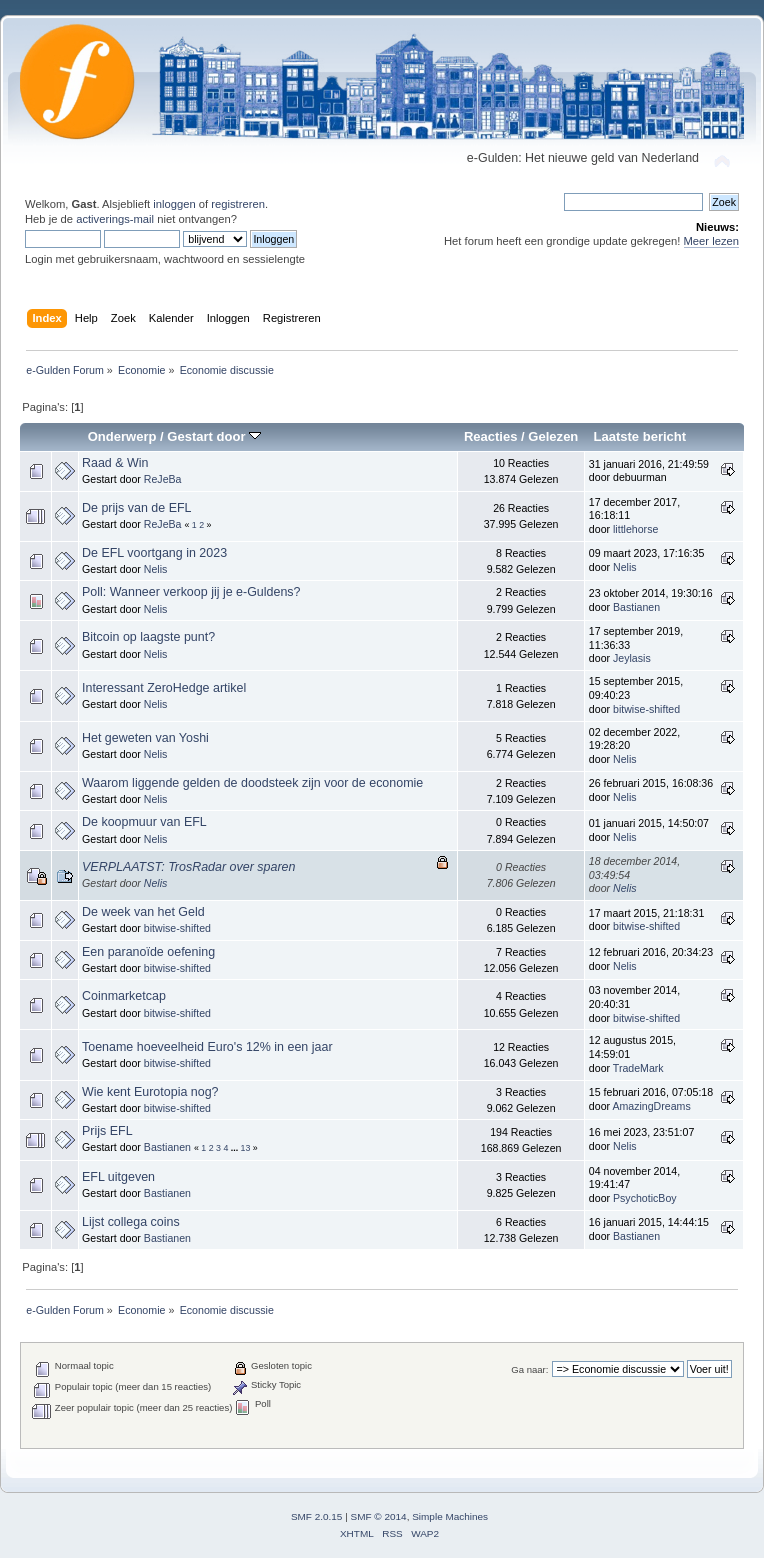  I want to click on Gestart door, so click(214, 436).